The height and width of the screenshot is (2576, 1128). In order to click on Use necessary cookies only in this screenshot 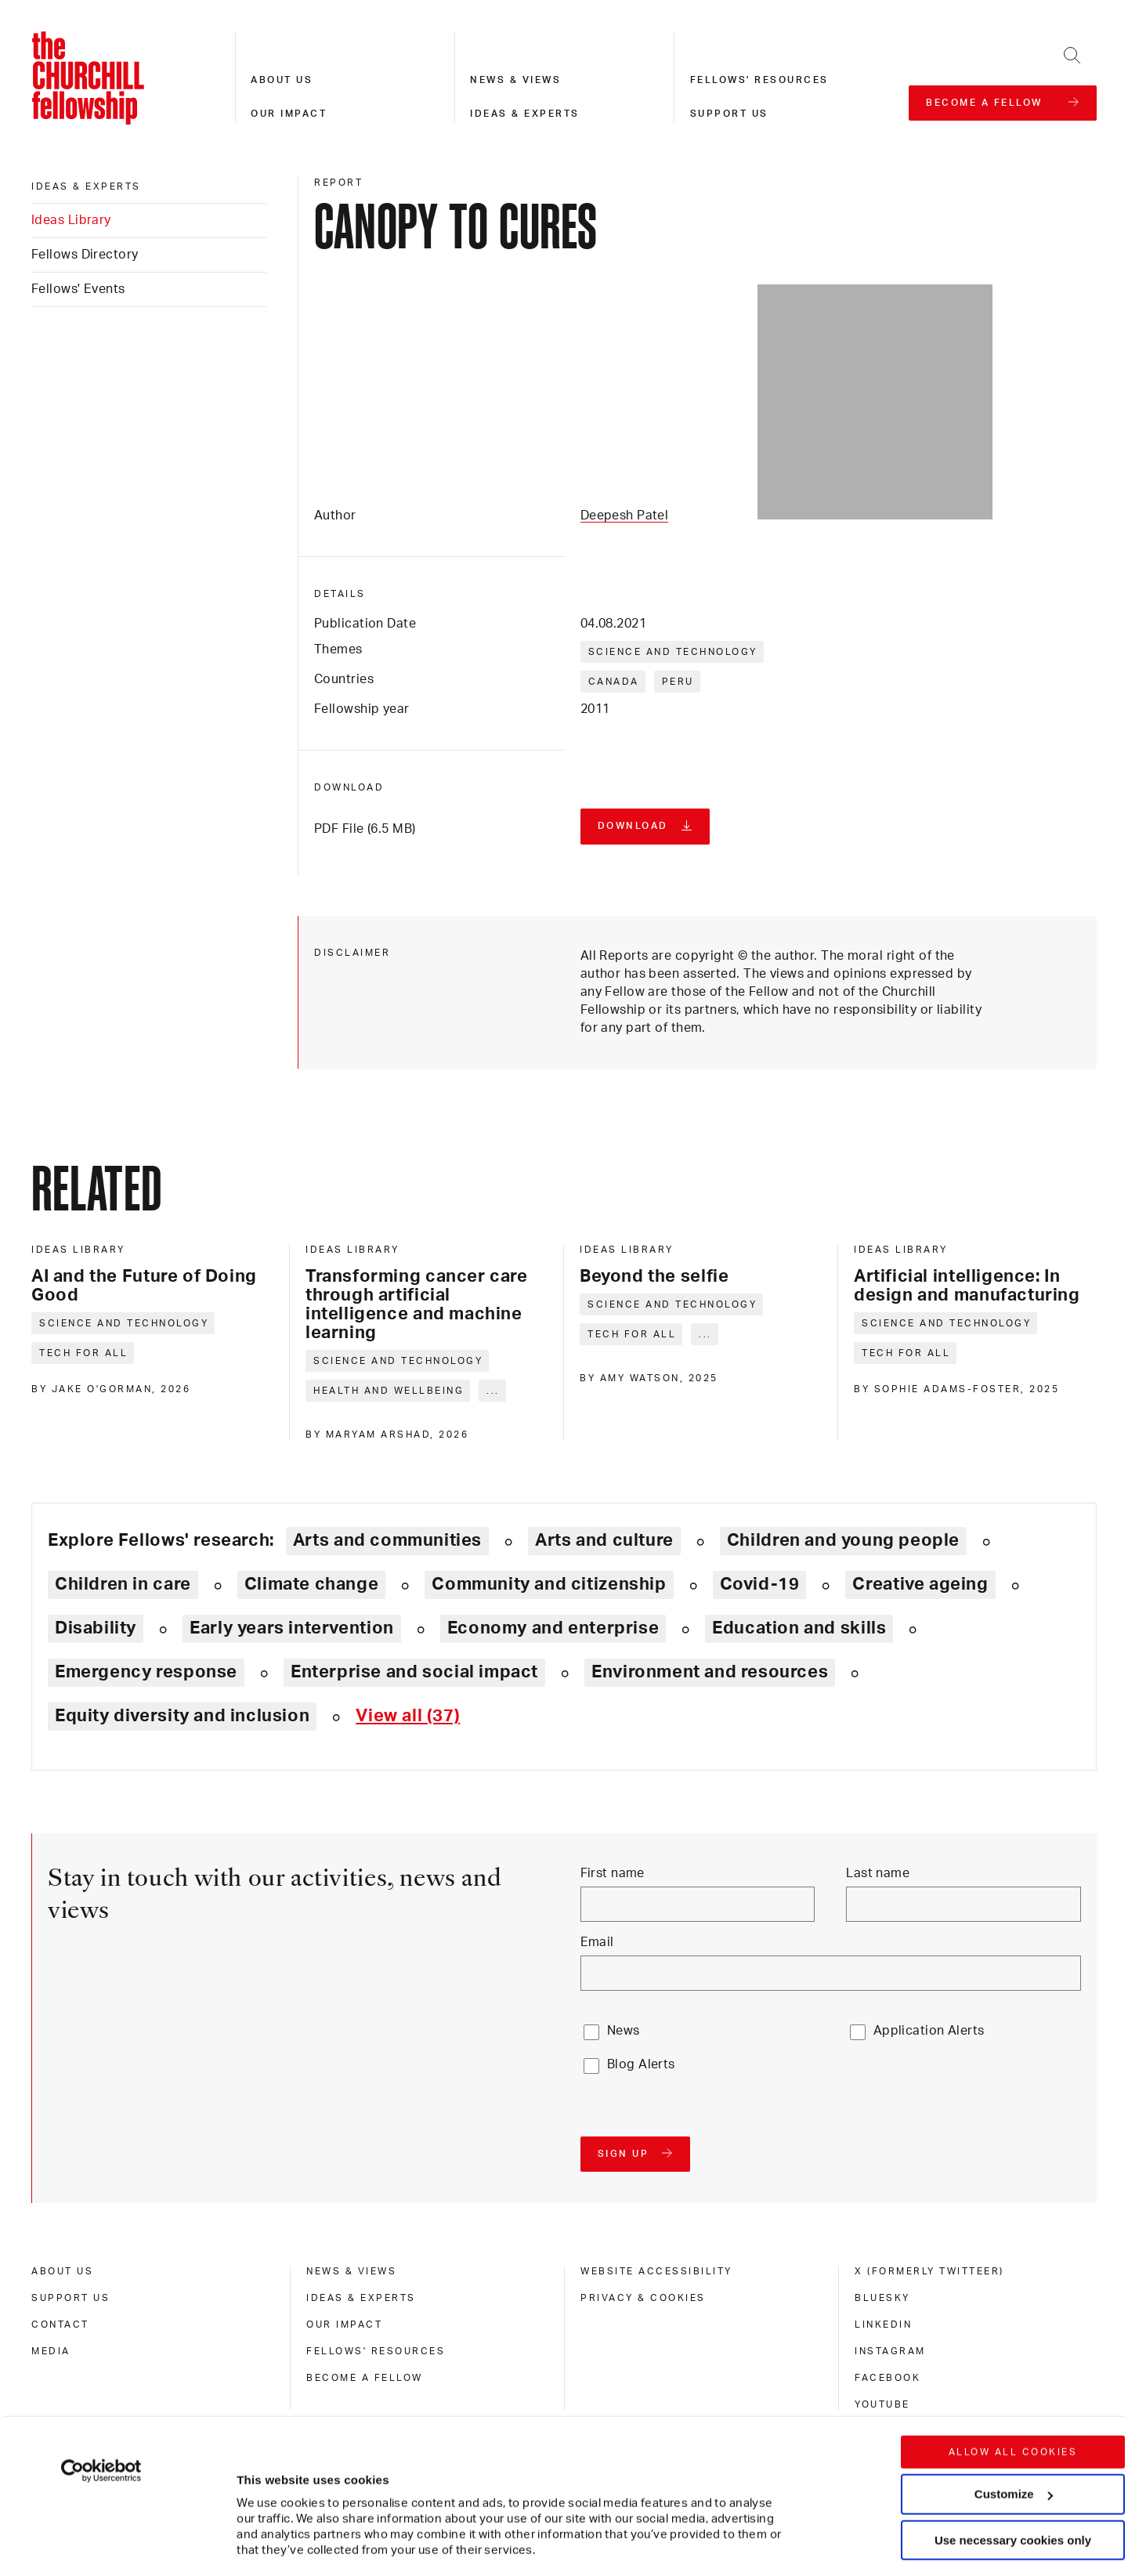, I will do `click(1013, 2433)`.